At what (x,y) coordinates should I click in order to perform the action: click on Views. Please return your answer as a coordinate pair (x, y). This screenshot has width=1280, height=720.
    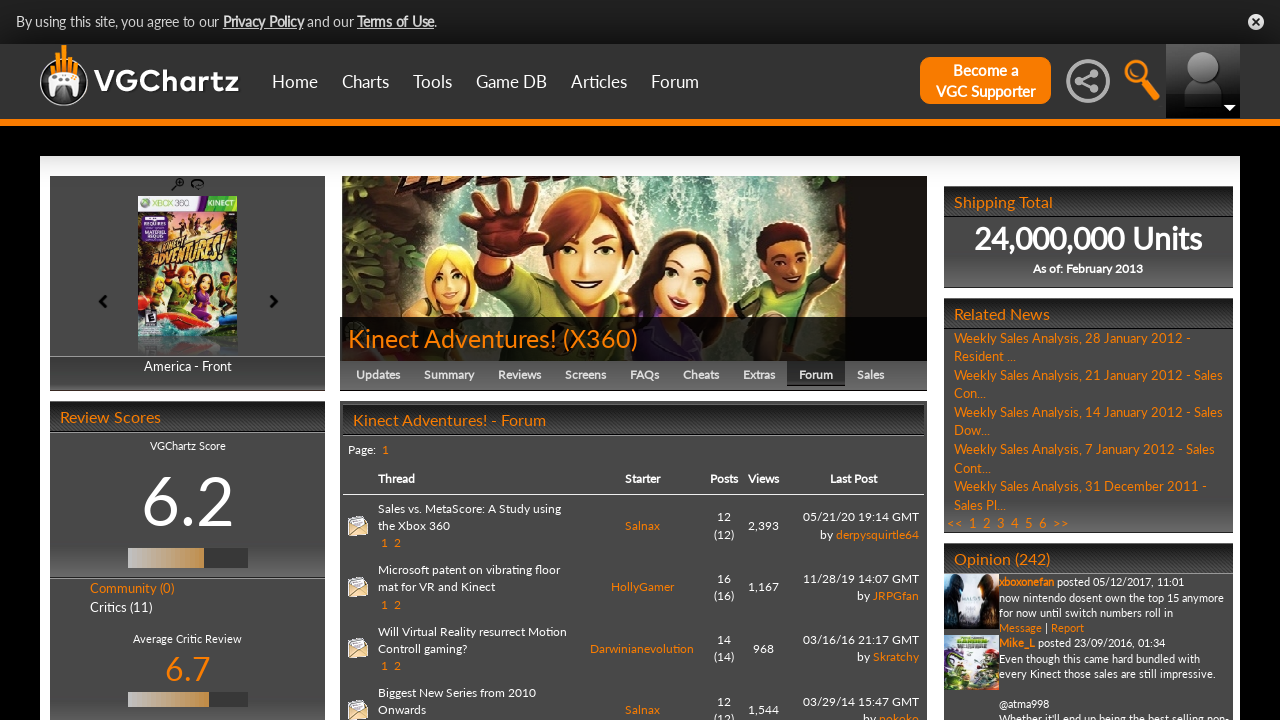
    Looking at the image, I should click on (763, 478).